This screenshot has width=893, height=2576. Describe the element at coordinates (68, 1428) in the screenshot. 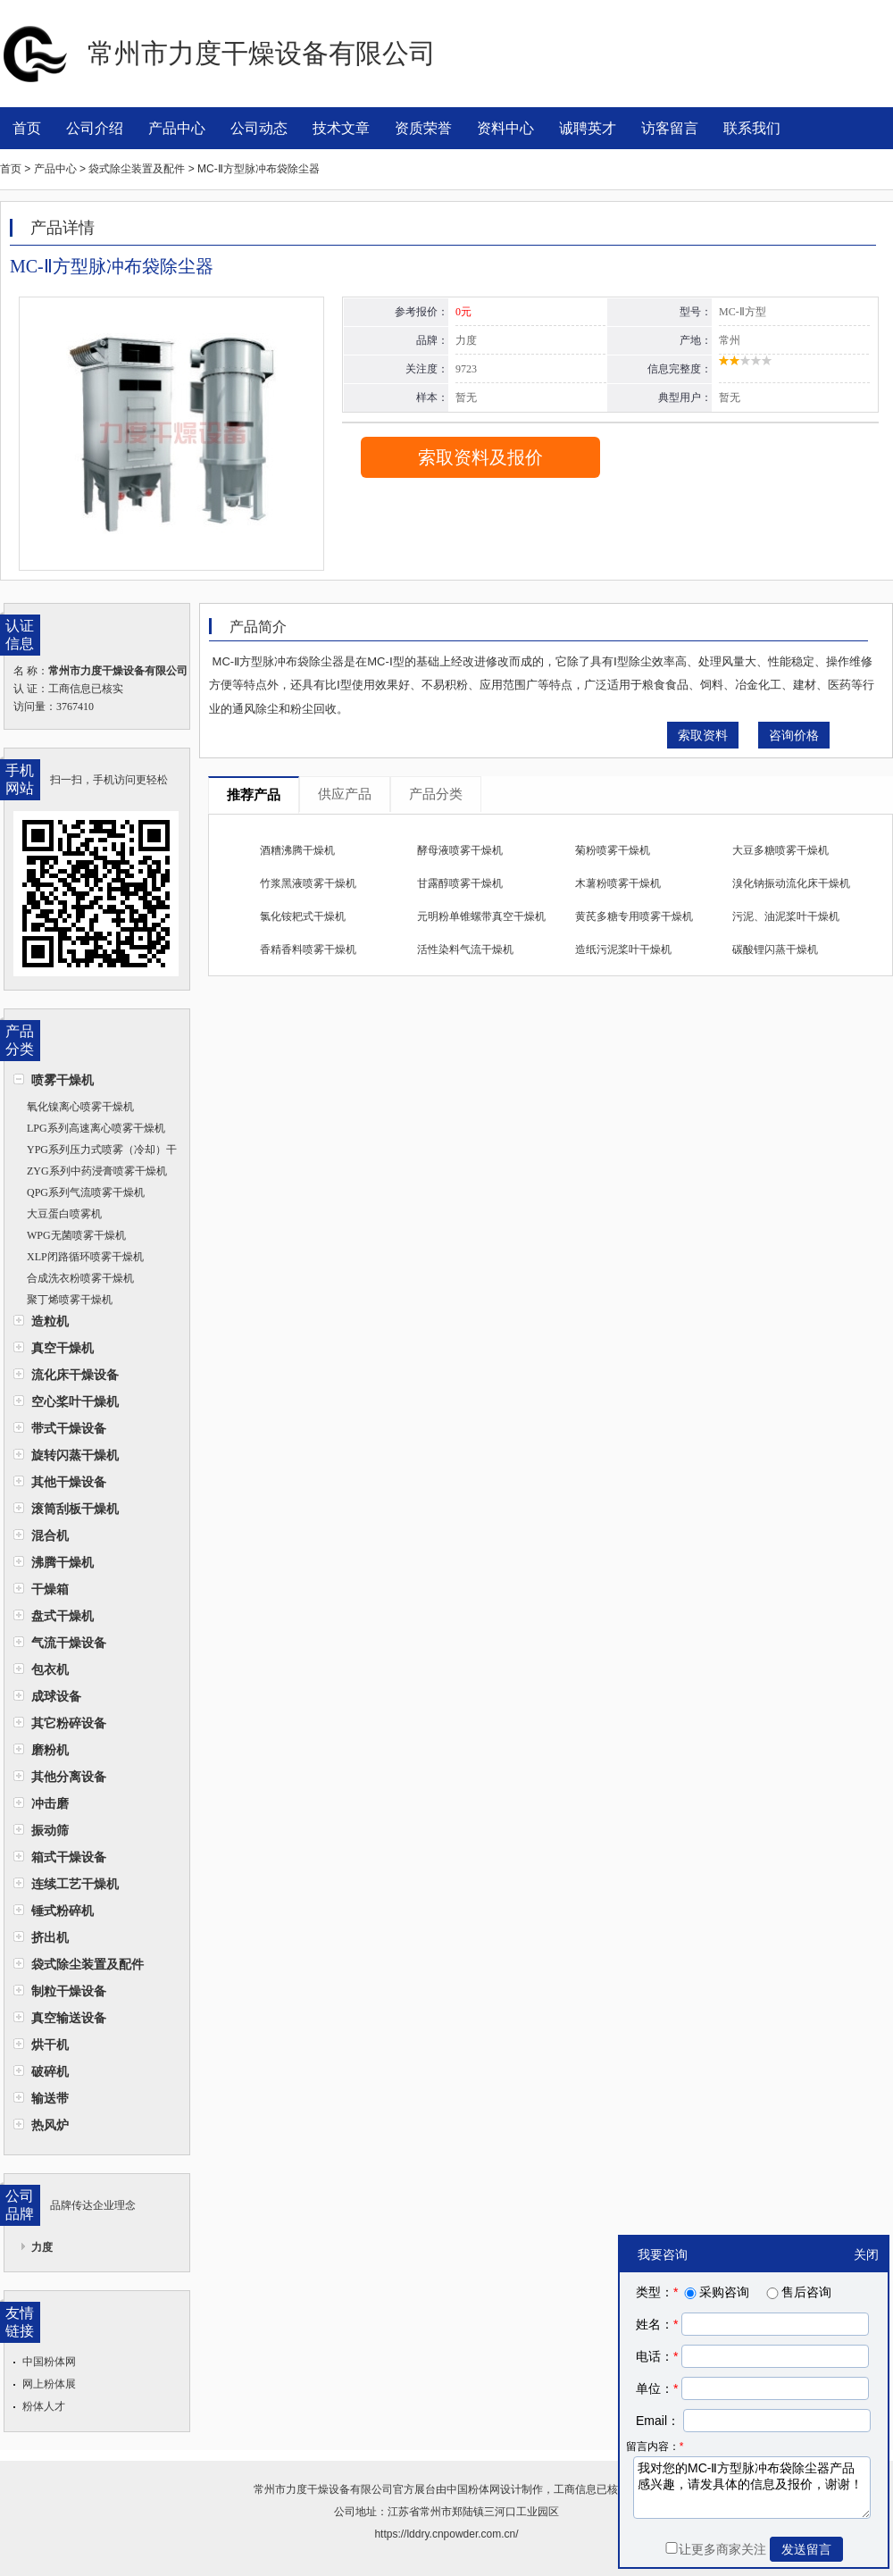

I see `带式干燥设备` at that location.